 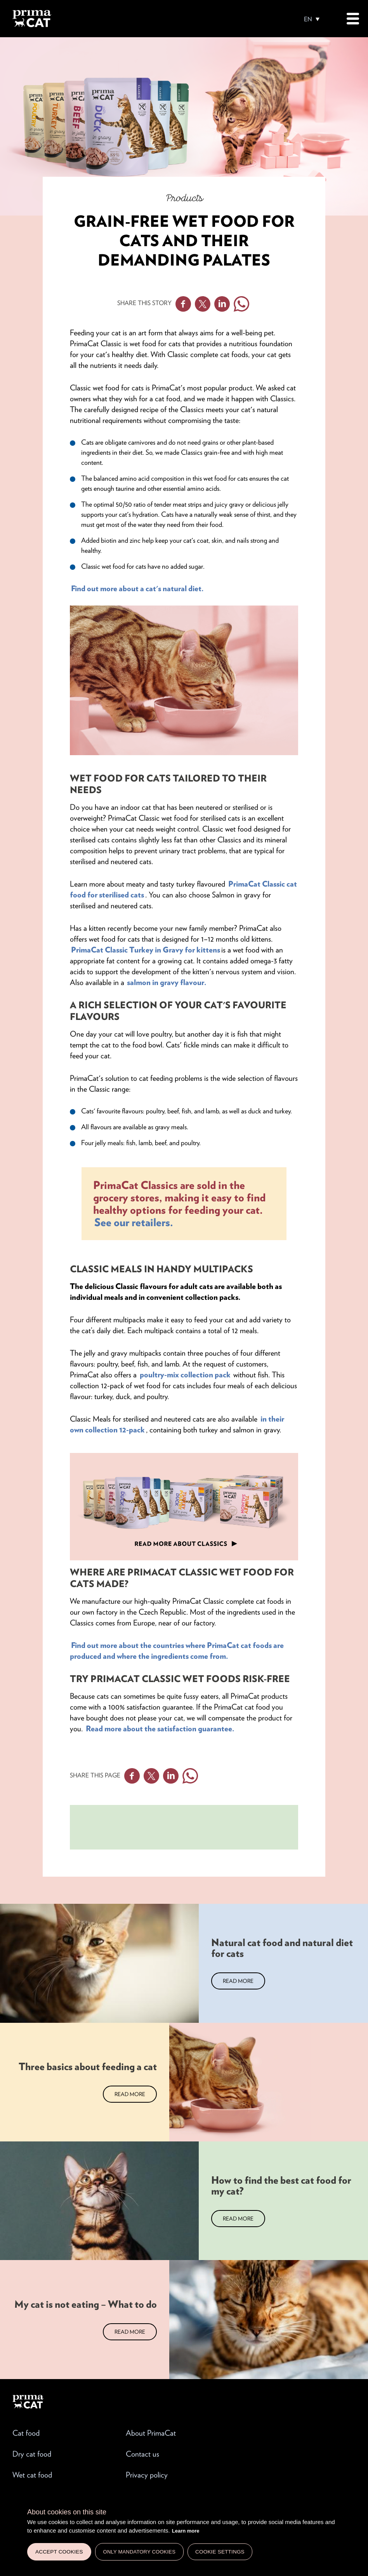 What do you see at coordinates (161, 1728) in the screenshot?
I see `Read more about the satisfaction guarantee.` at bounding box center [161, 1728].